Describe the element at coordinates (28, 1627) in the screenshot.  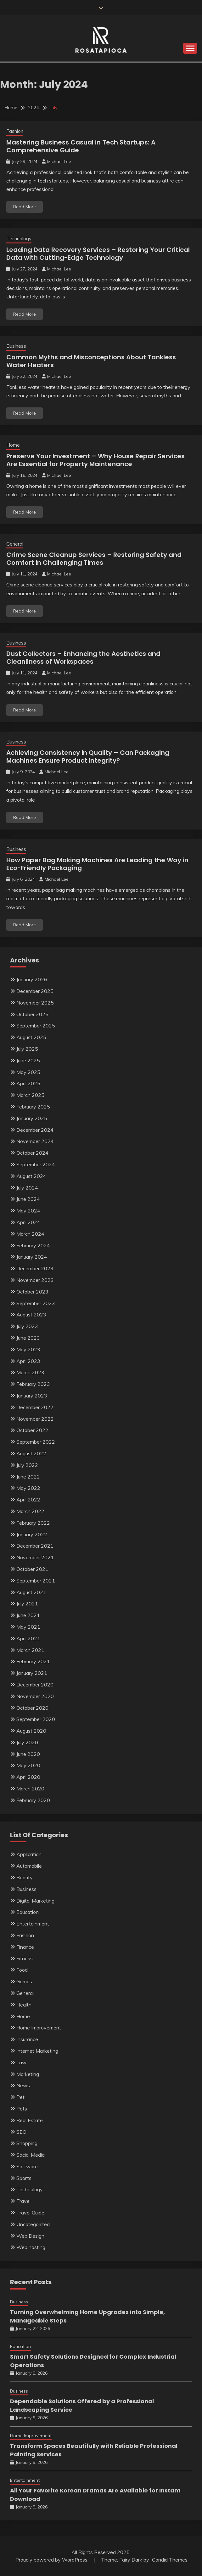
I see `May 2021` at that location.